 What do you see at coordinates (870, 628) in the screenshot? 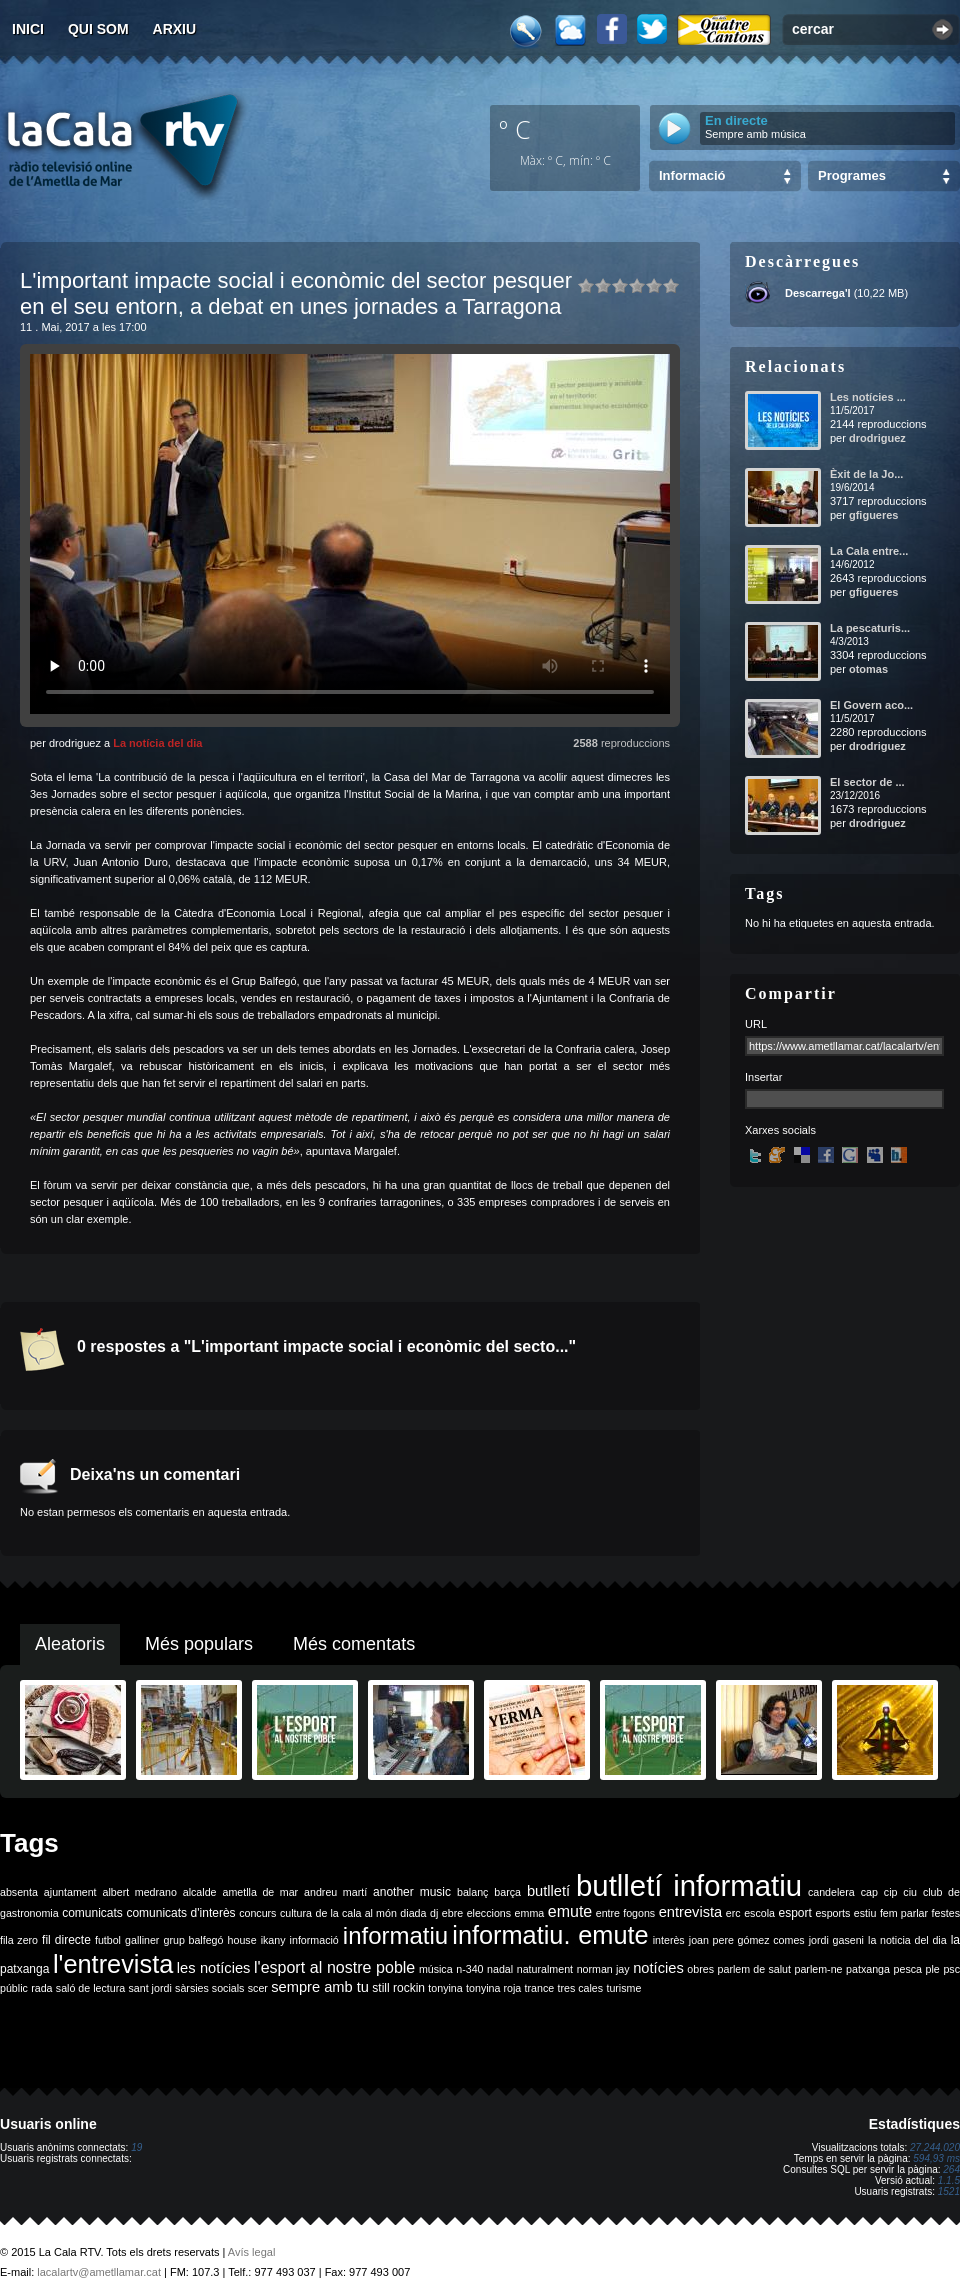
I see `La pescaturis...` at bounding box center [870, 628].